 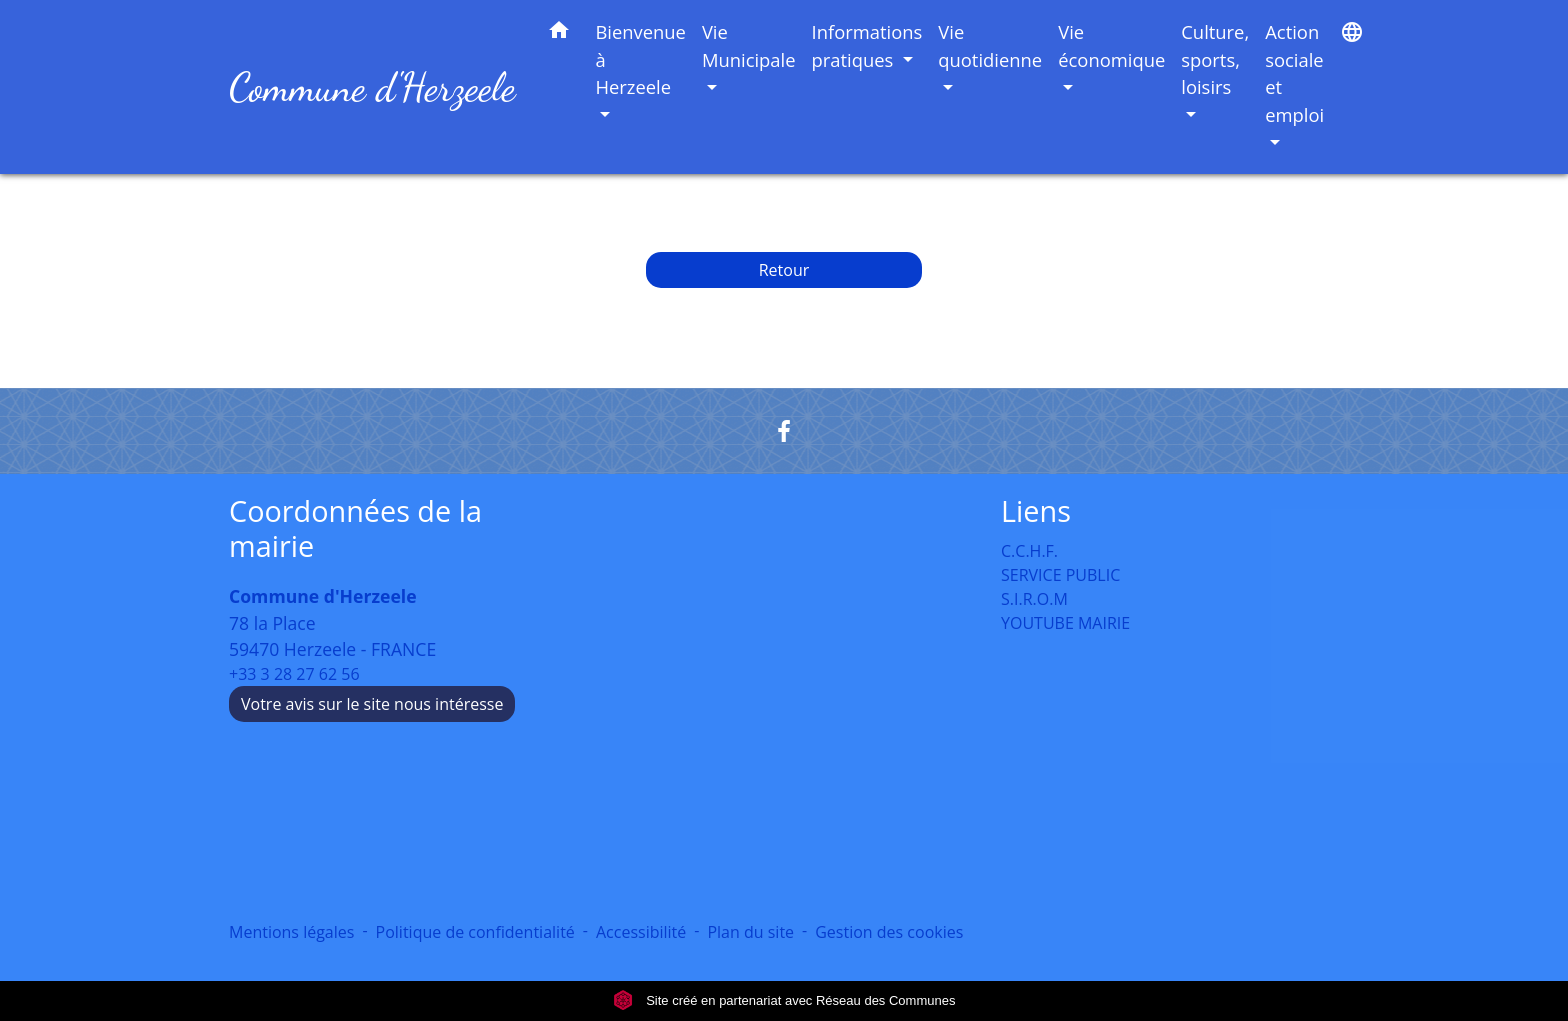 I want to click on [button], so click(x=559, y=33).